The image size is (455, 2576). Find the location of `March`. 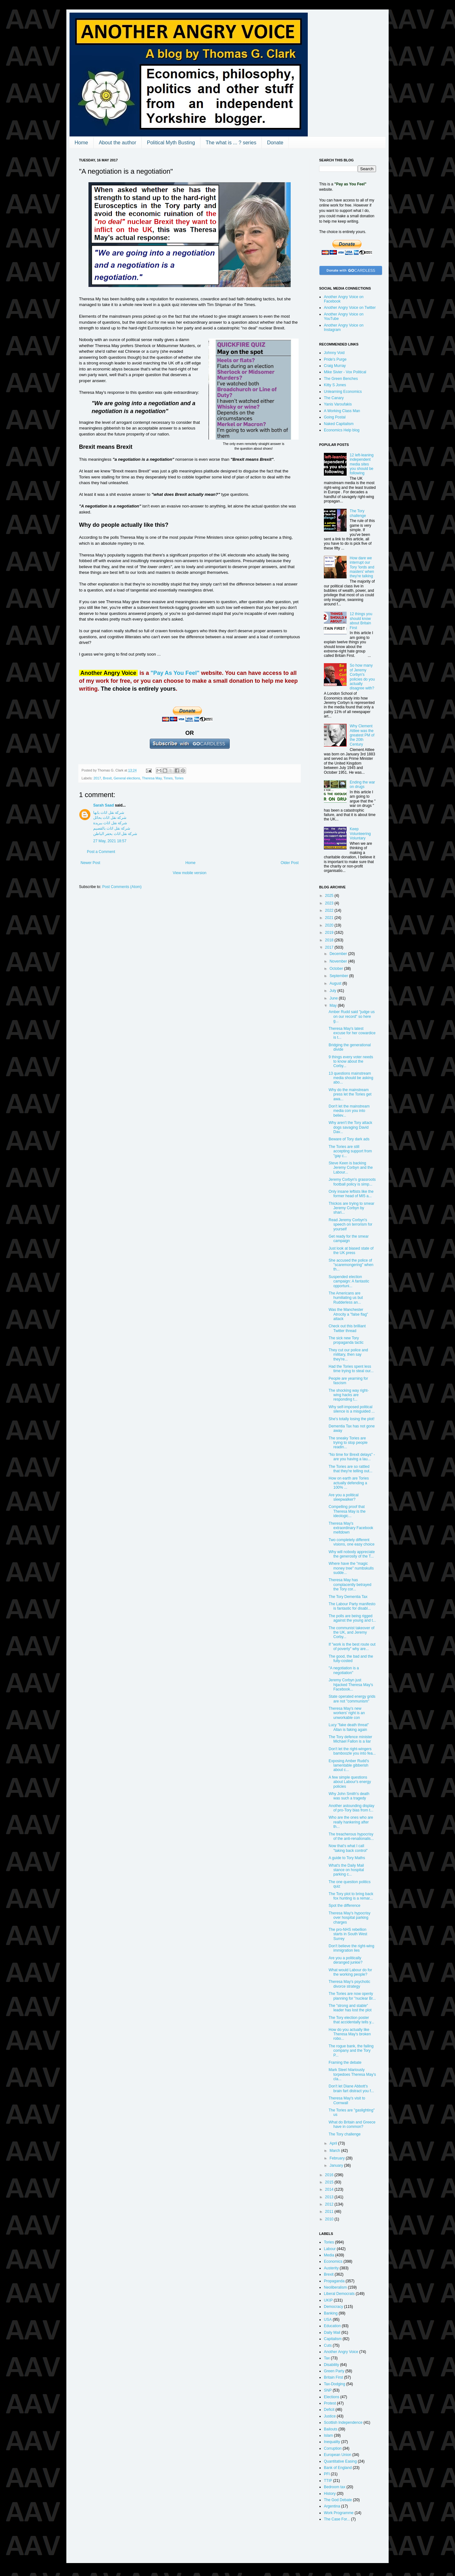

March is located at coordinates (335, 2150).